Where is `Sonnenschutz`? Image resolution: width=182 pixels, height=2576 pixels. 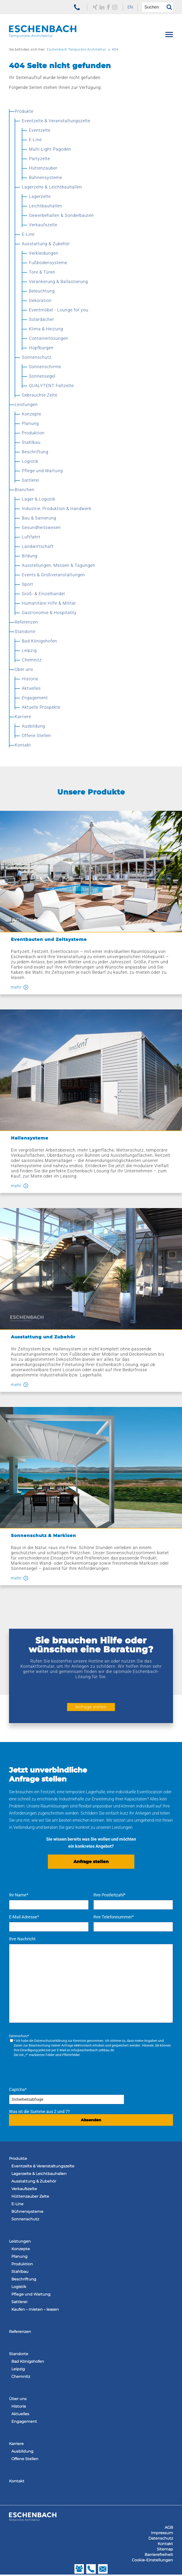 Sonnenschutz is located at coordinates (25, 2220).